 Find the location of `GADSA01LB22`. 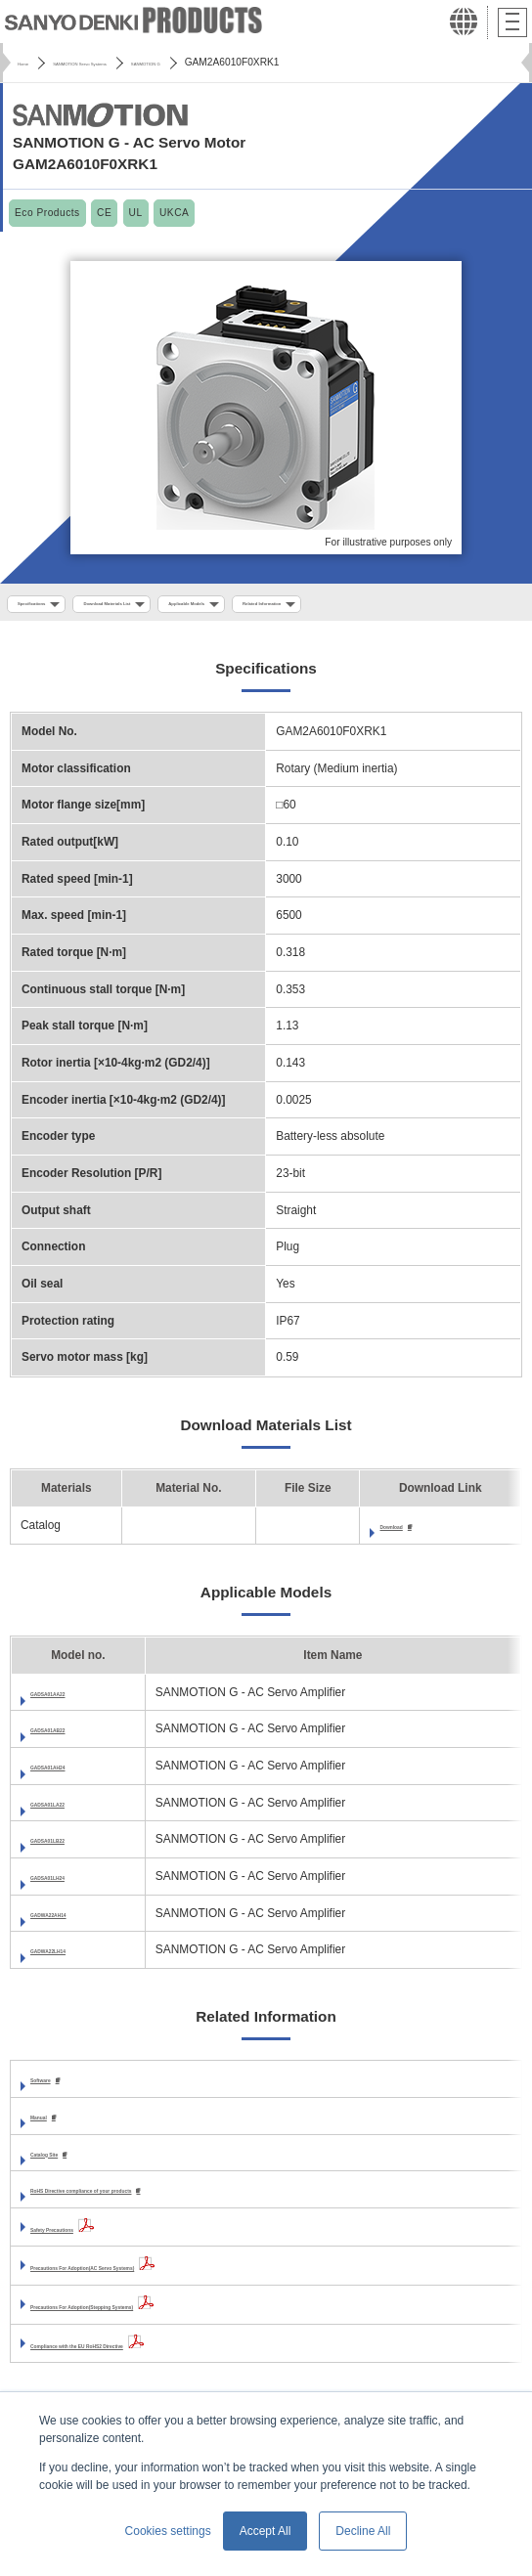

GADSA01LB22 is located at coordinates (71, 1847).